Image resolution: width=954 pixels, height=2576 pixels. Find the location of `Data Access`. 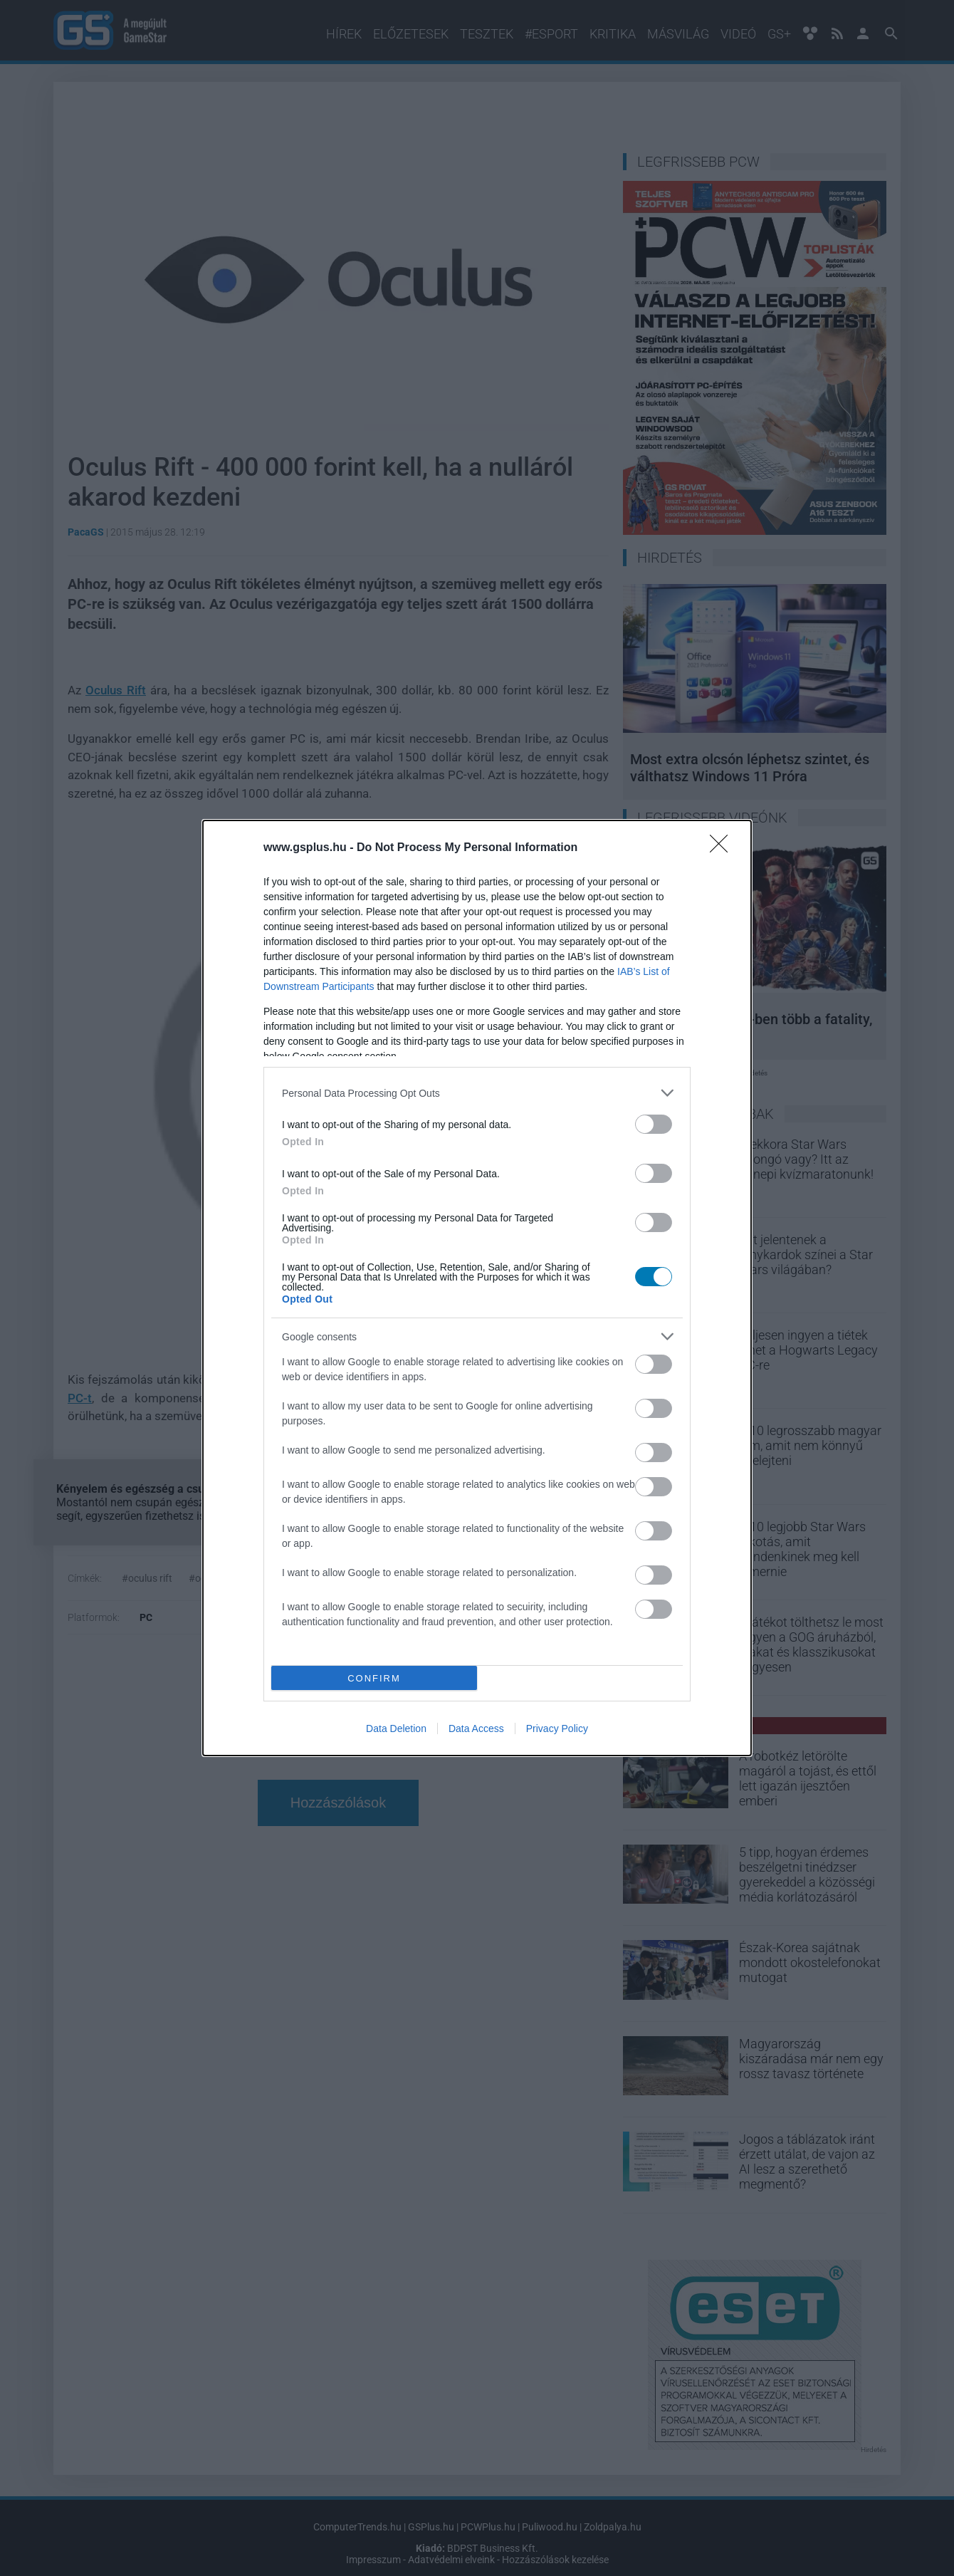

Data Access is located at coordinates (476, 1728).